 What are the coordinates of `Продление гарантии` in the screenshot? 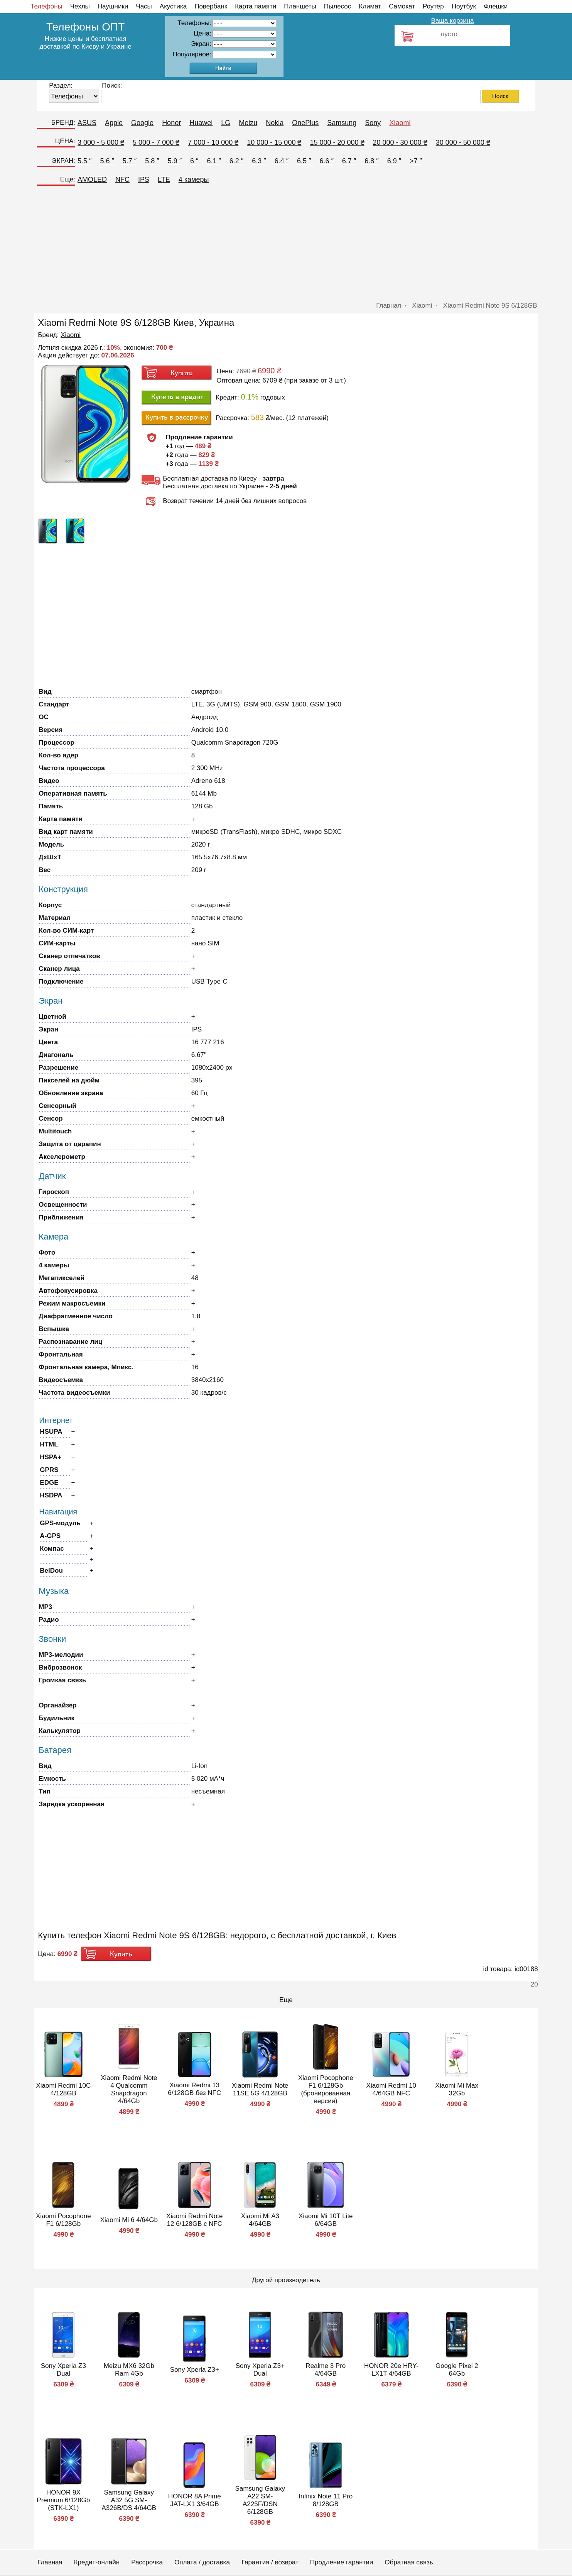 It's located at (341, 2562).